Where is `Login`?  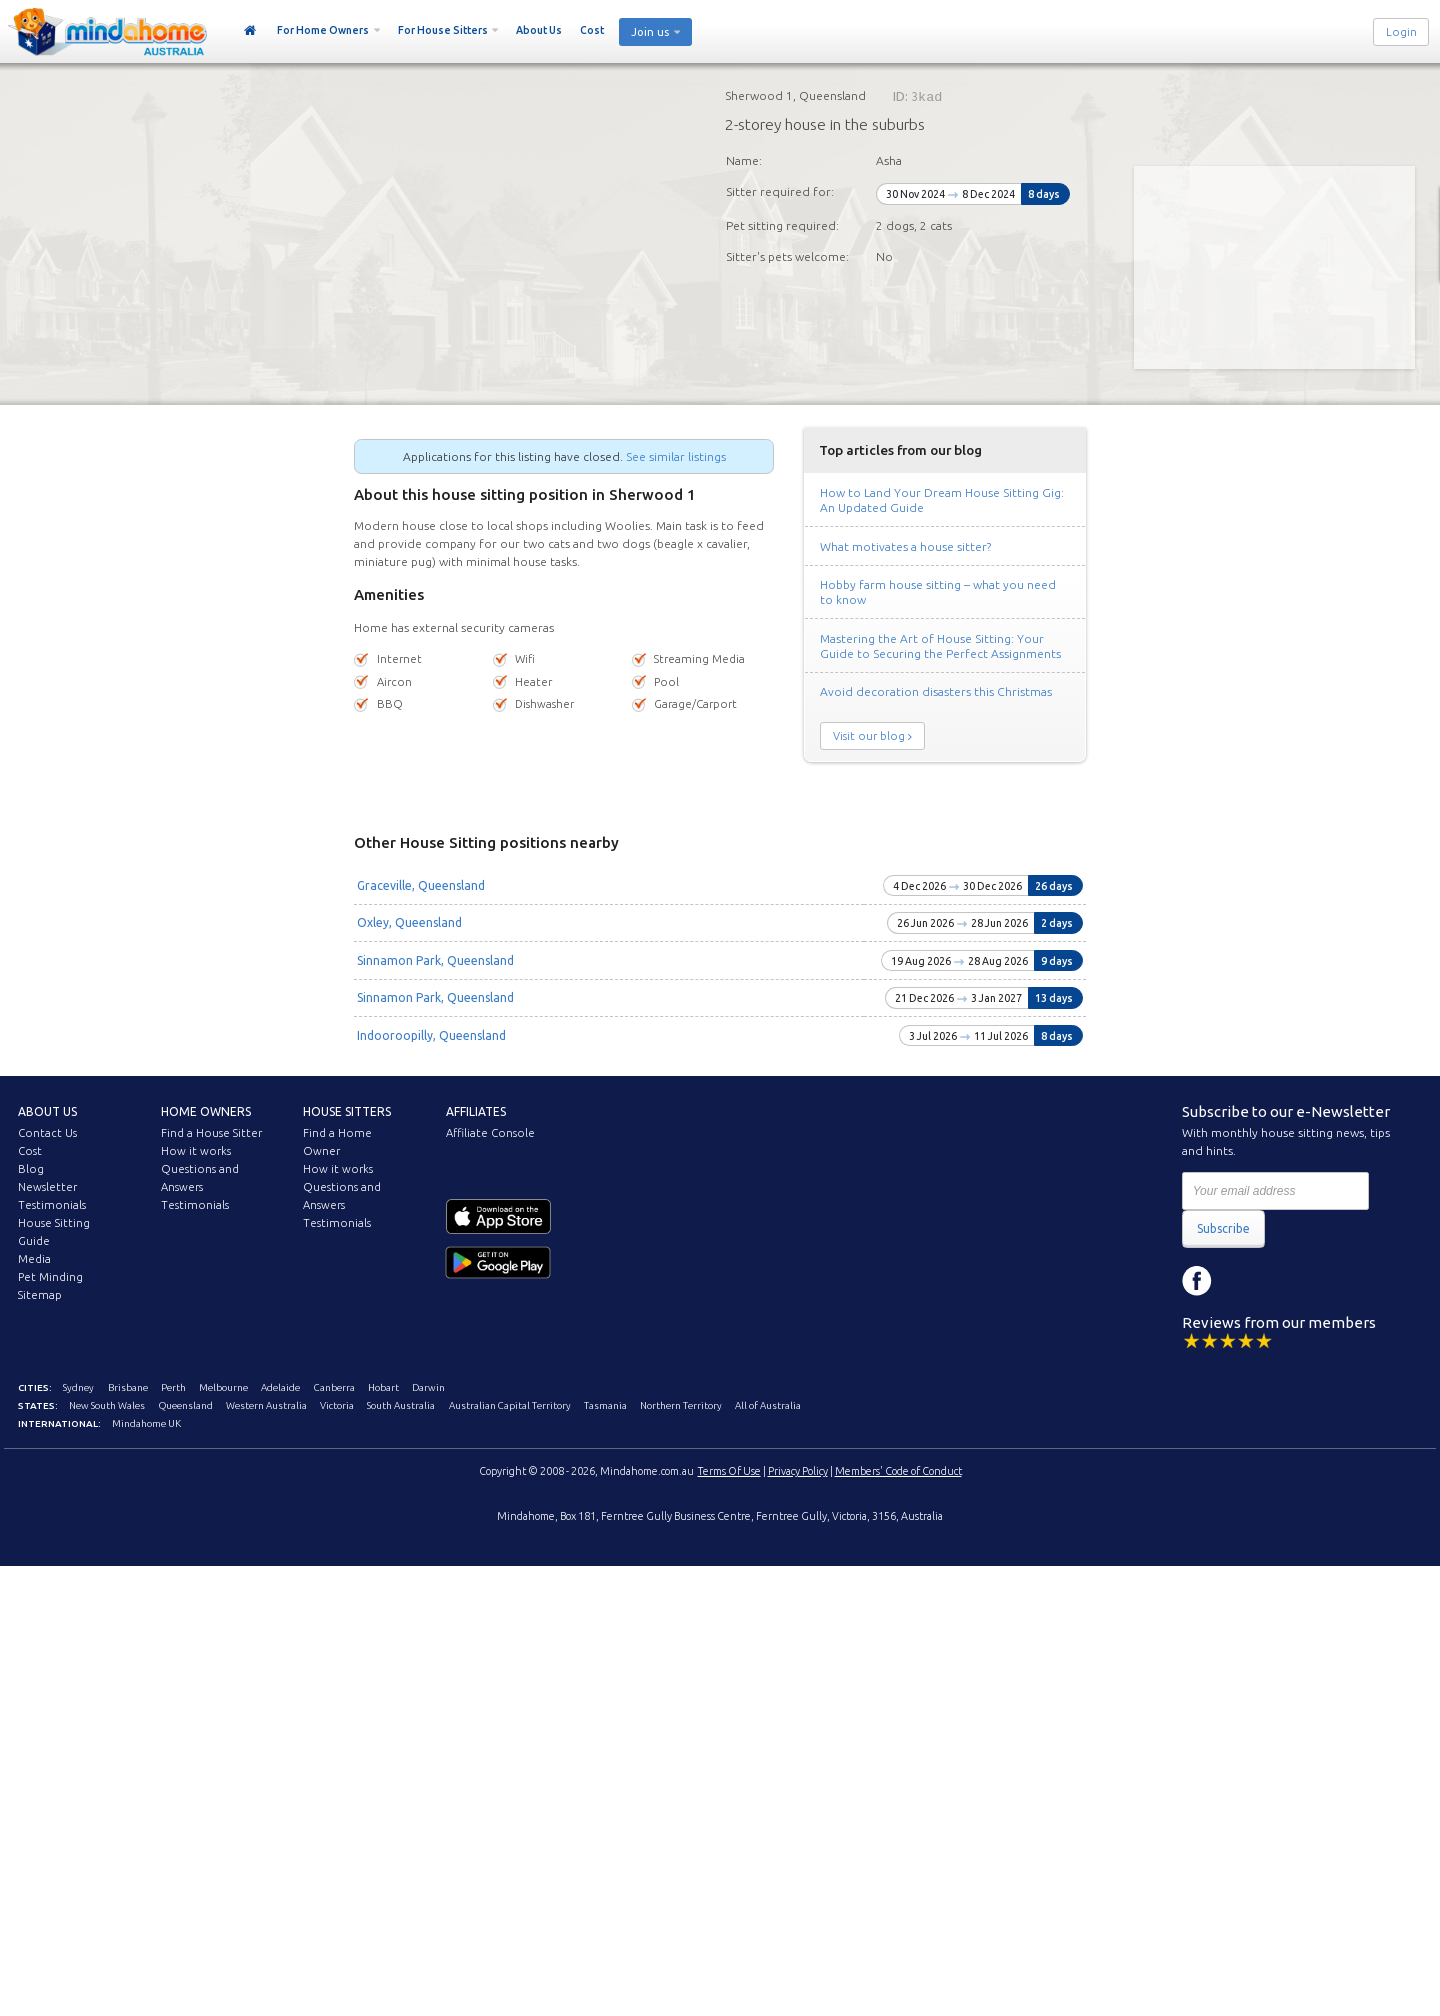 Login is located at coordinates (1401, 32).